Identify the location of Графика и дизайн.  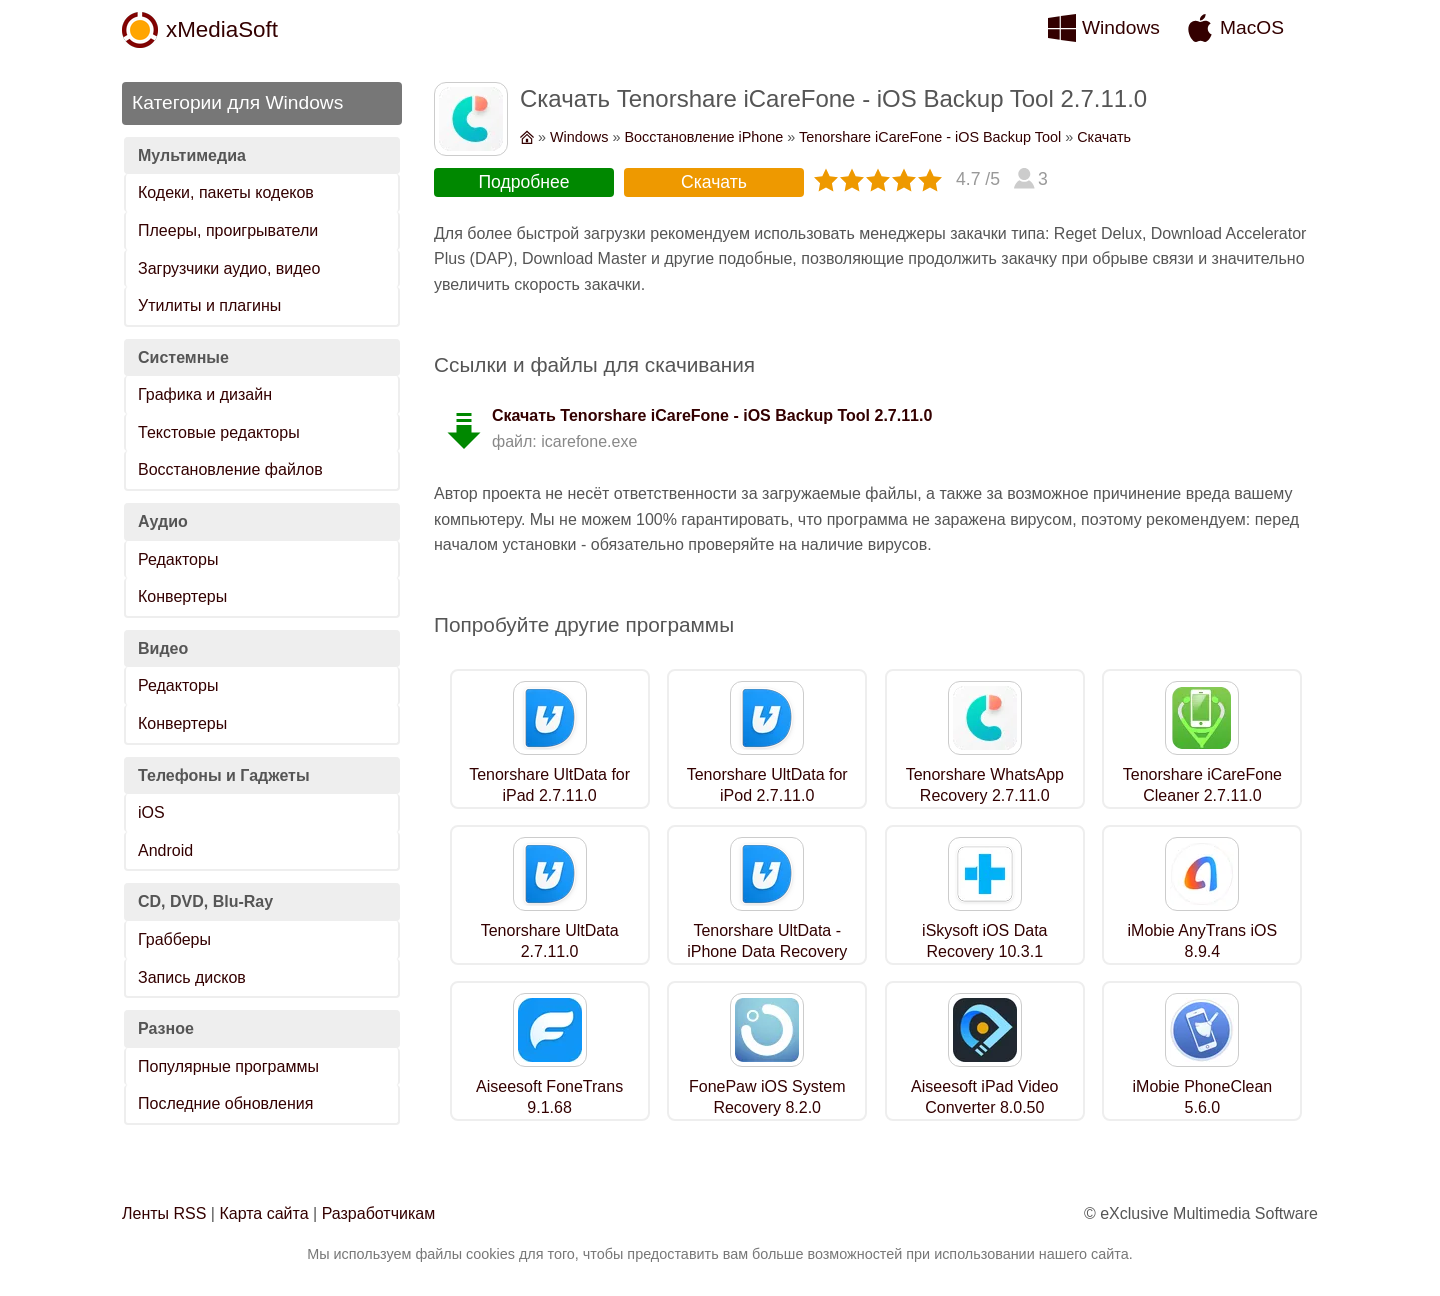
(205, 394).